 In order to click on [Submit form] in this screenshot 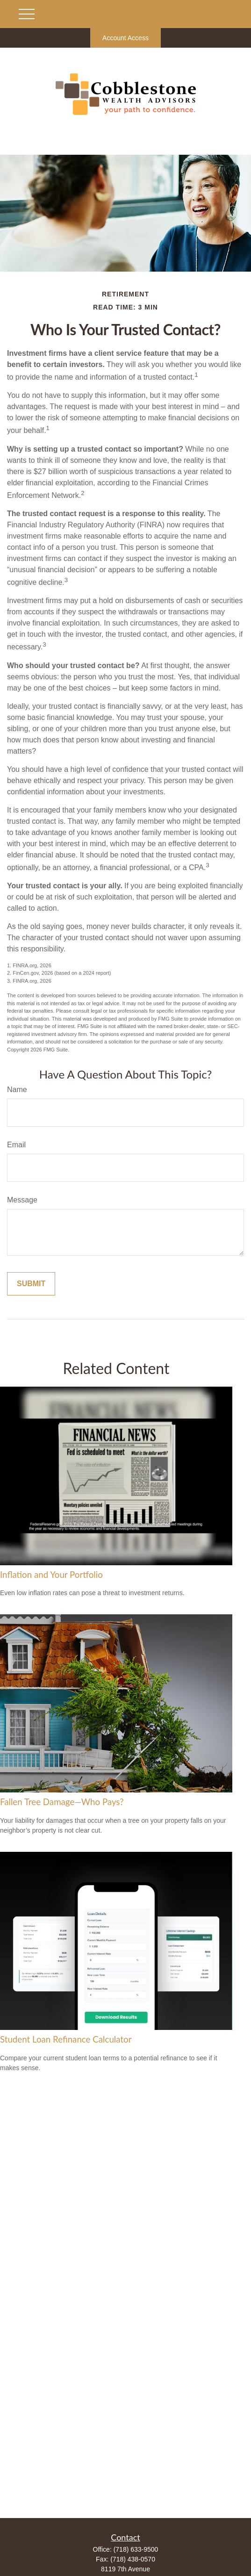, I will do `click(31, 1283)`.